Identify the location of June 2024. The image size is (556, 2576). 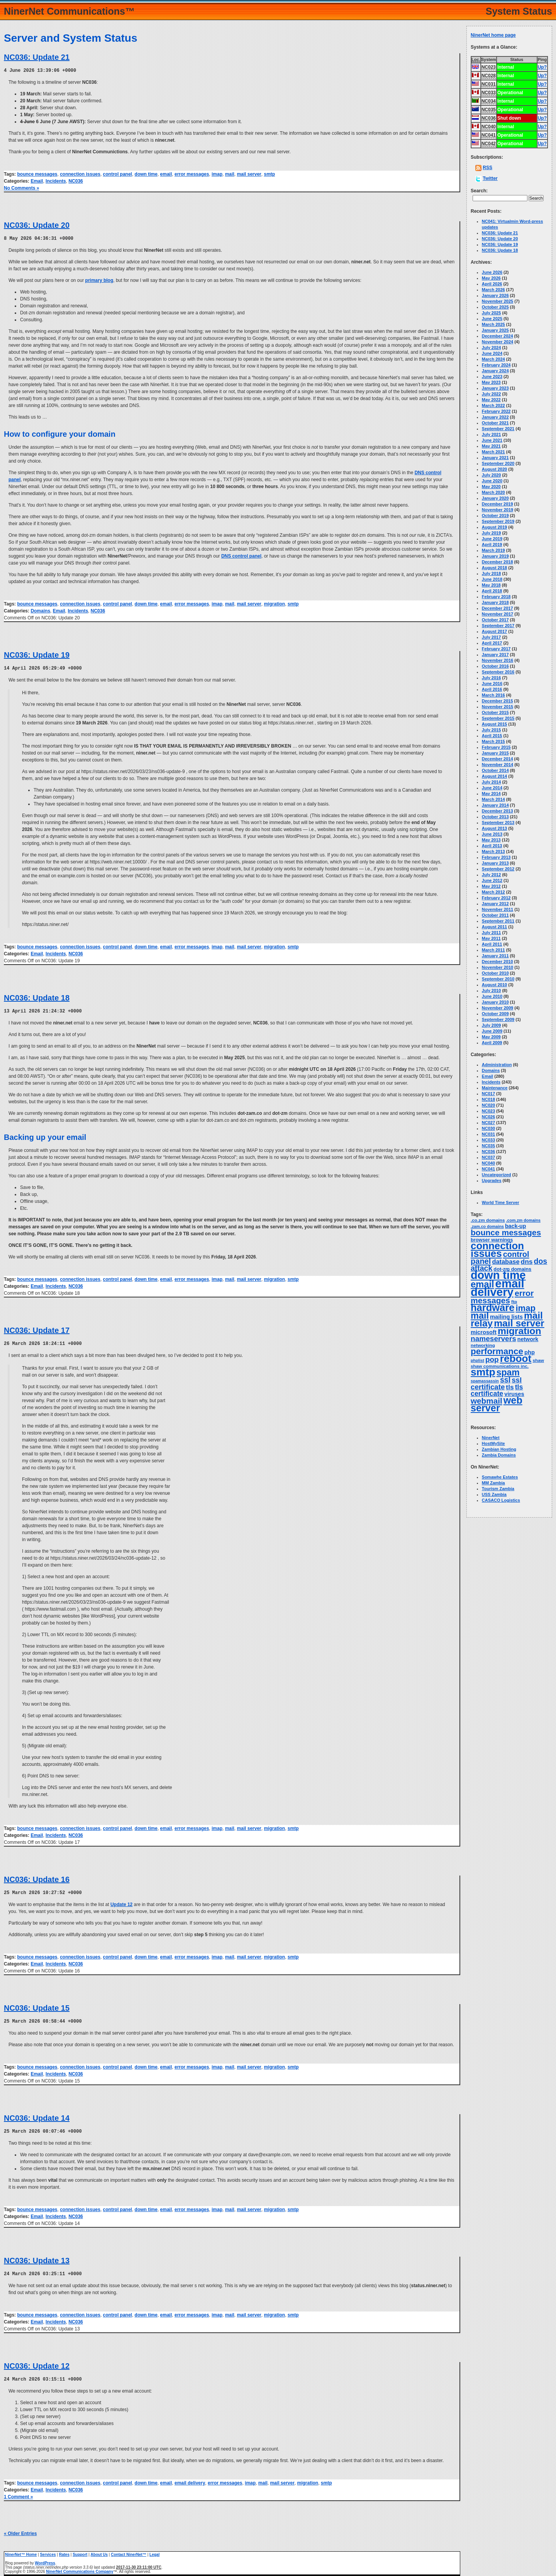
(492, 353).